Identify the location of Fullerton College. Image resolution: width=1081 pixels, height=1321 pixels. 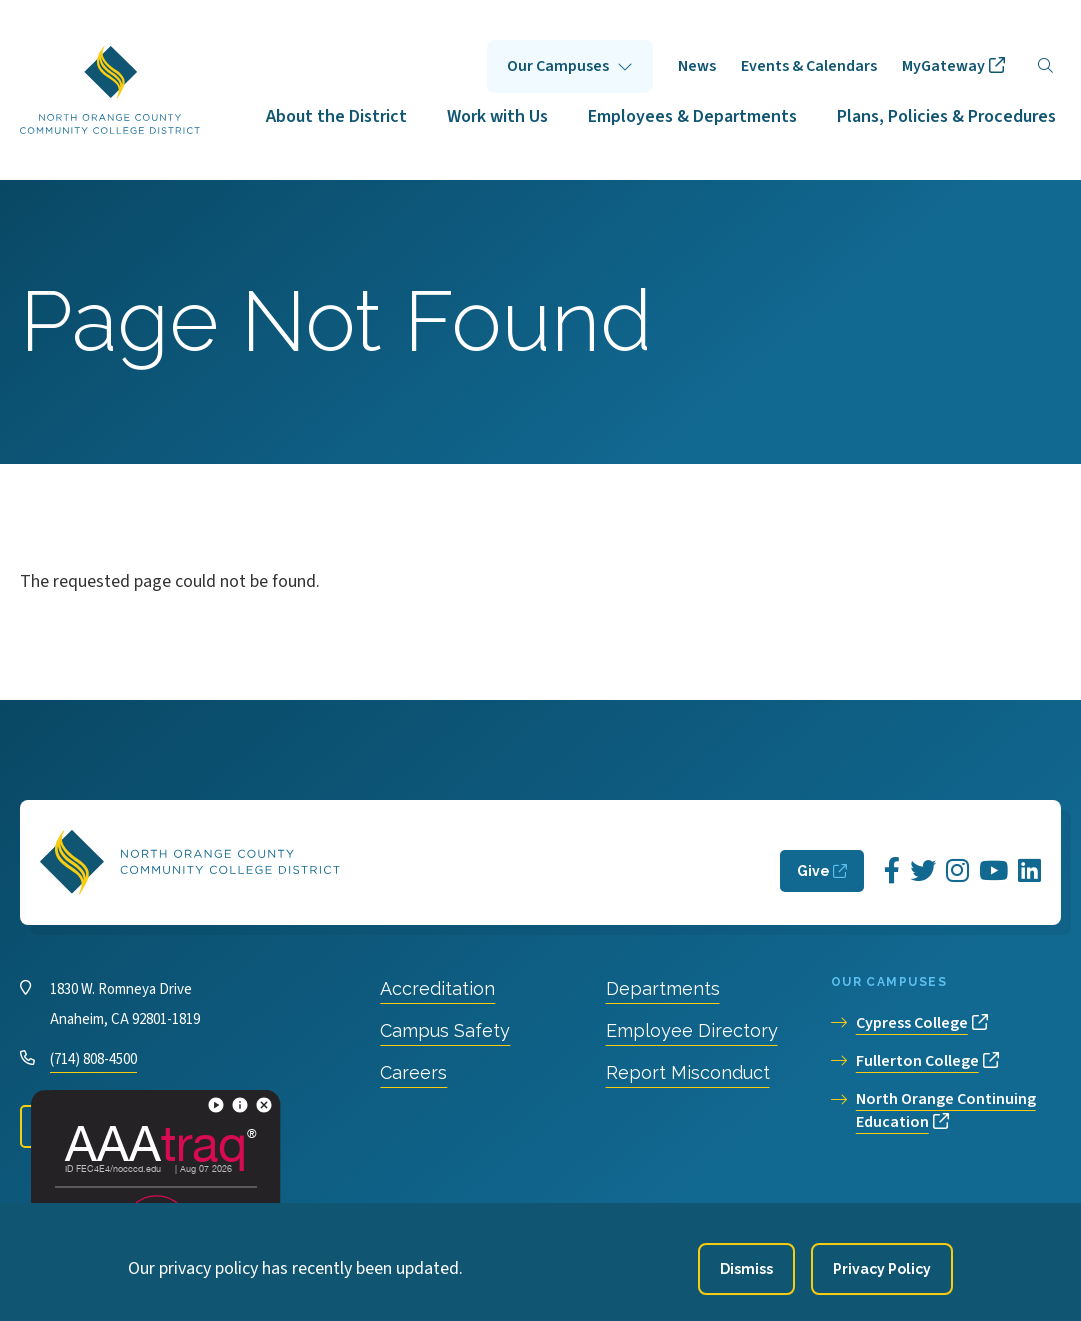
(917, 1061).